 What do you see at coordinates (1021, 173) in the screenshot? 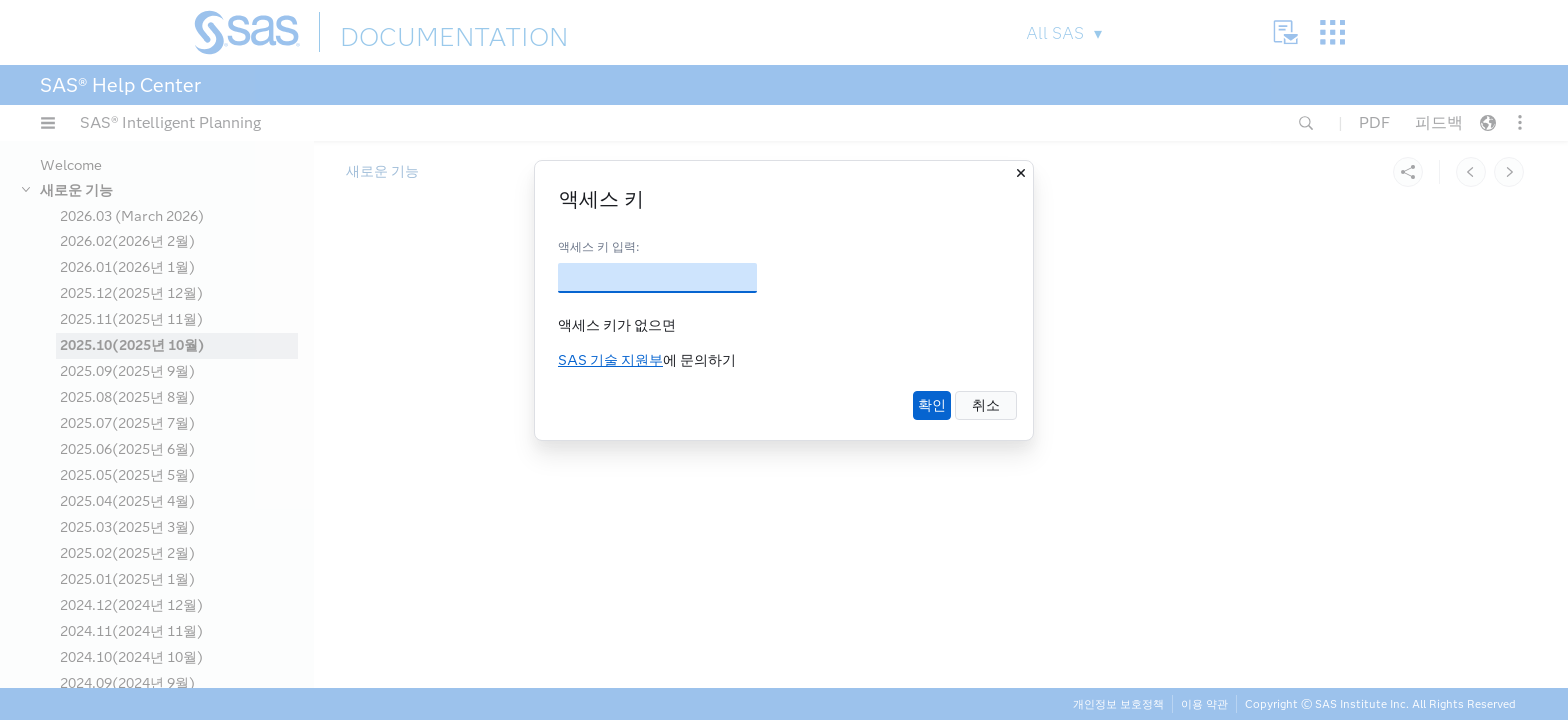
I see `[닫기]` at bounding box center [1021, 173].